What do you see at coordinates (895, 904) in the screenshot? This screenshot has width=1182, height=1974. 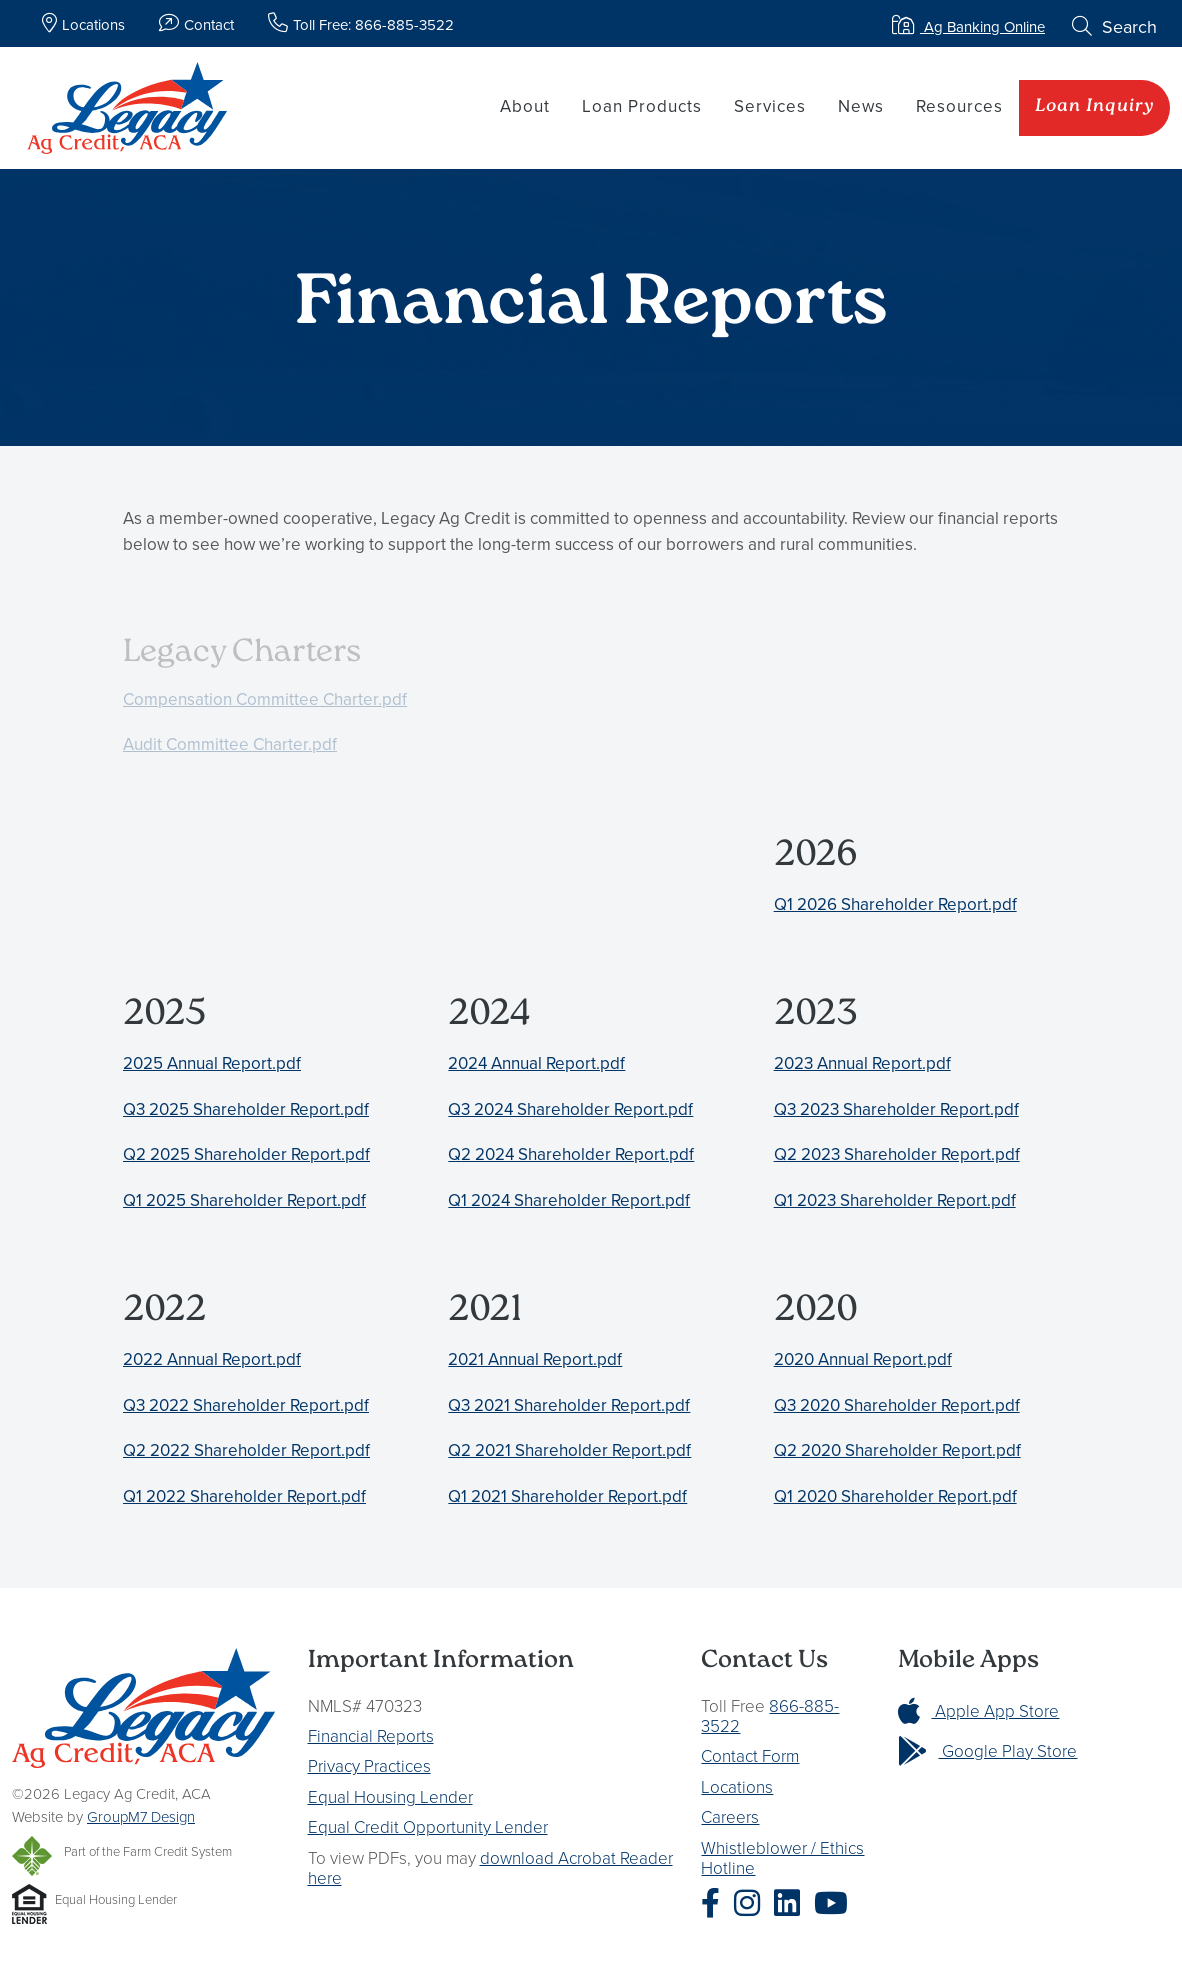 I see `Q1 2026 Shareholder Report.pdf` at bounding box center [895, 904].